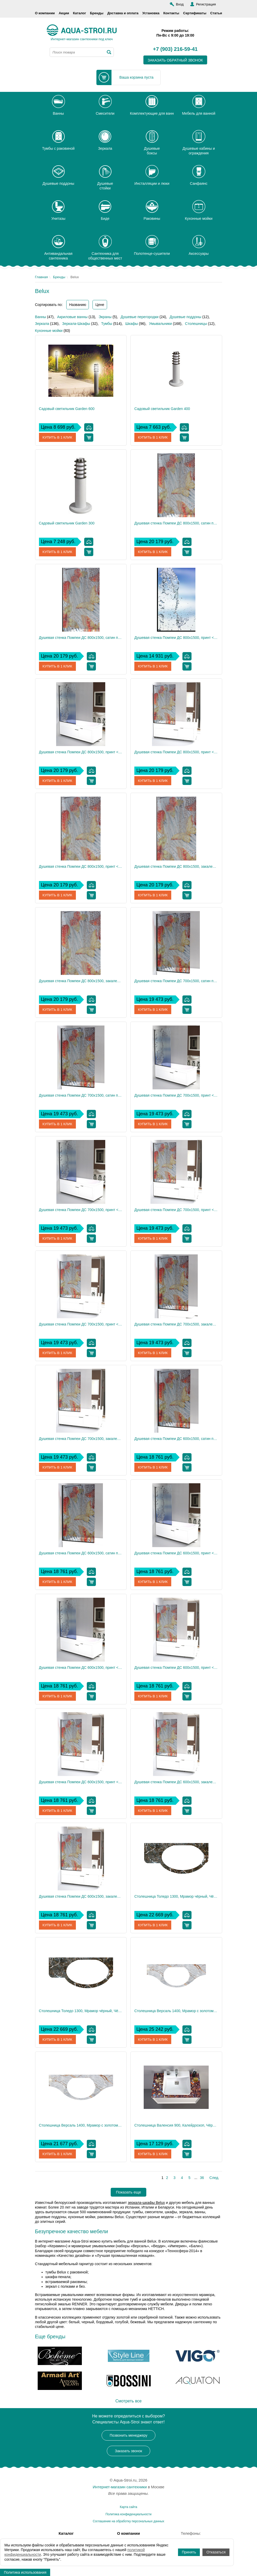  What do you see at coordinates (99, 305) in the screenshot?
I see `Цене` at bounding box center [99, 305].